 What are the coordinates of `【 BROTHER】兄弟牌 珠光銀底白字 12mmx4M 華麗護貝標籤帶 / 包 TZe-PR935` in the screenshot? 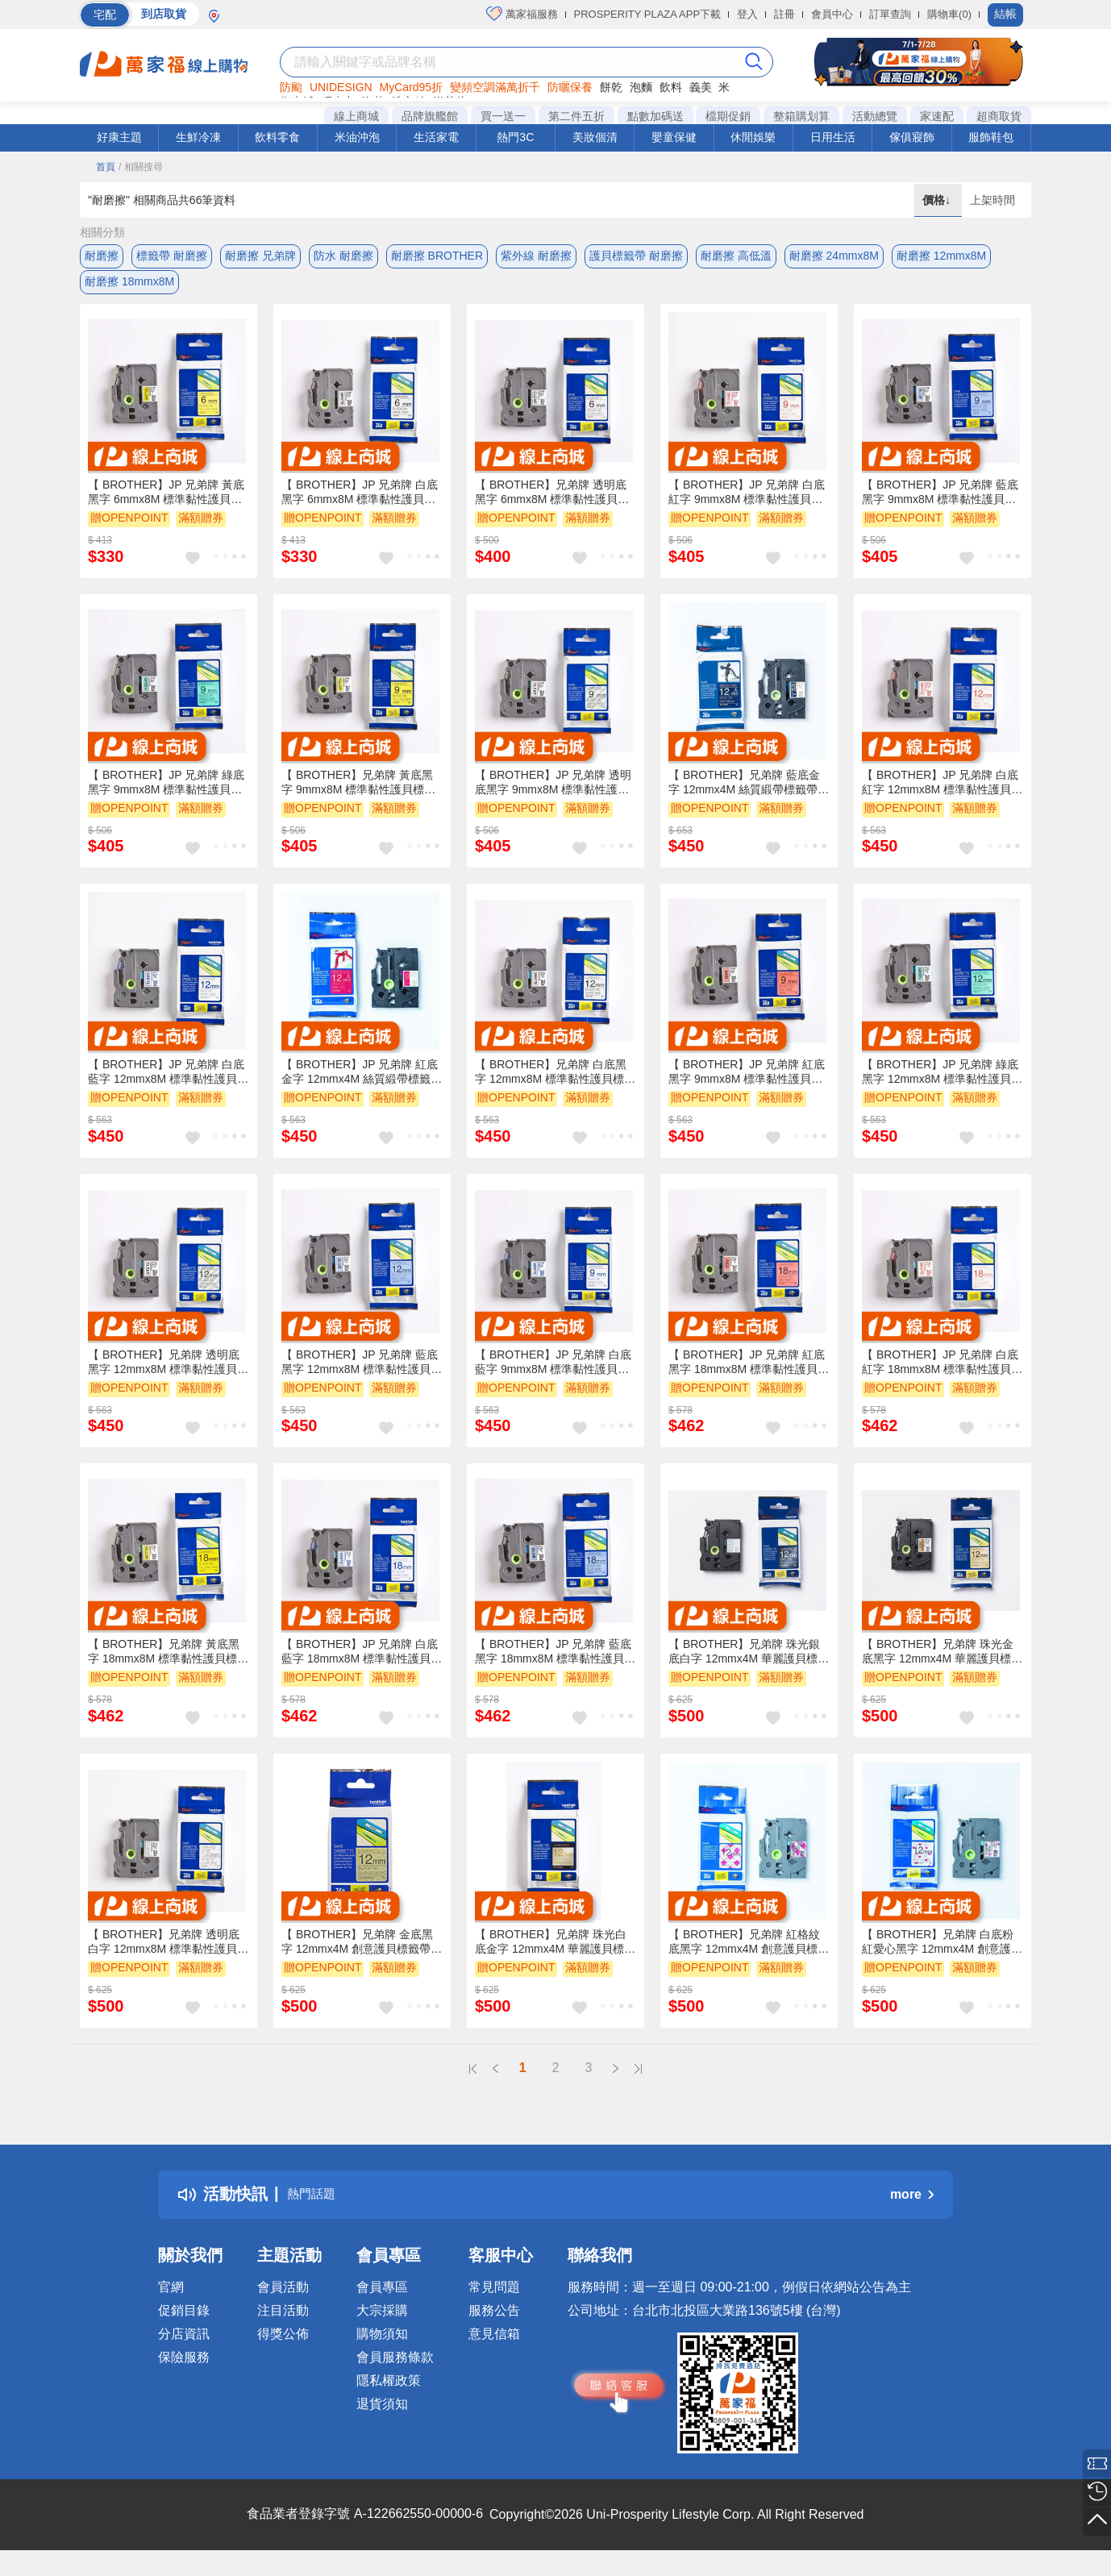 It's located at (748, 1664).